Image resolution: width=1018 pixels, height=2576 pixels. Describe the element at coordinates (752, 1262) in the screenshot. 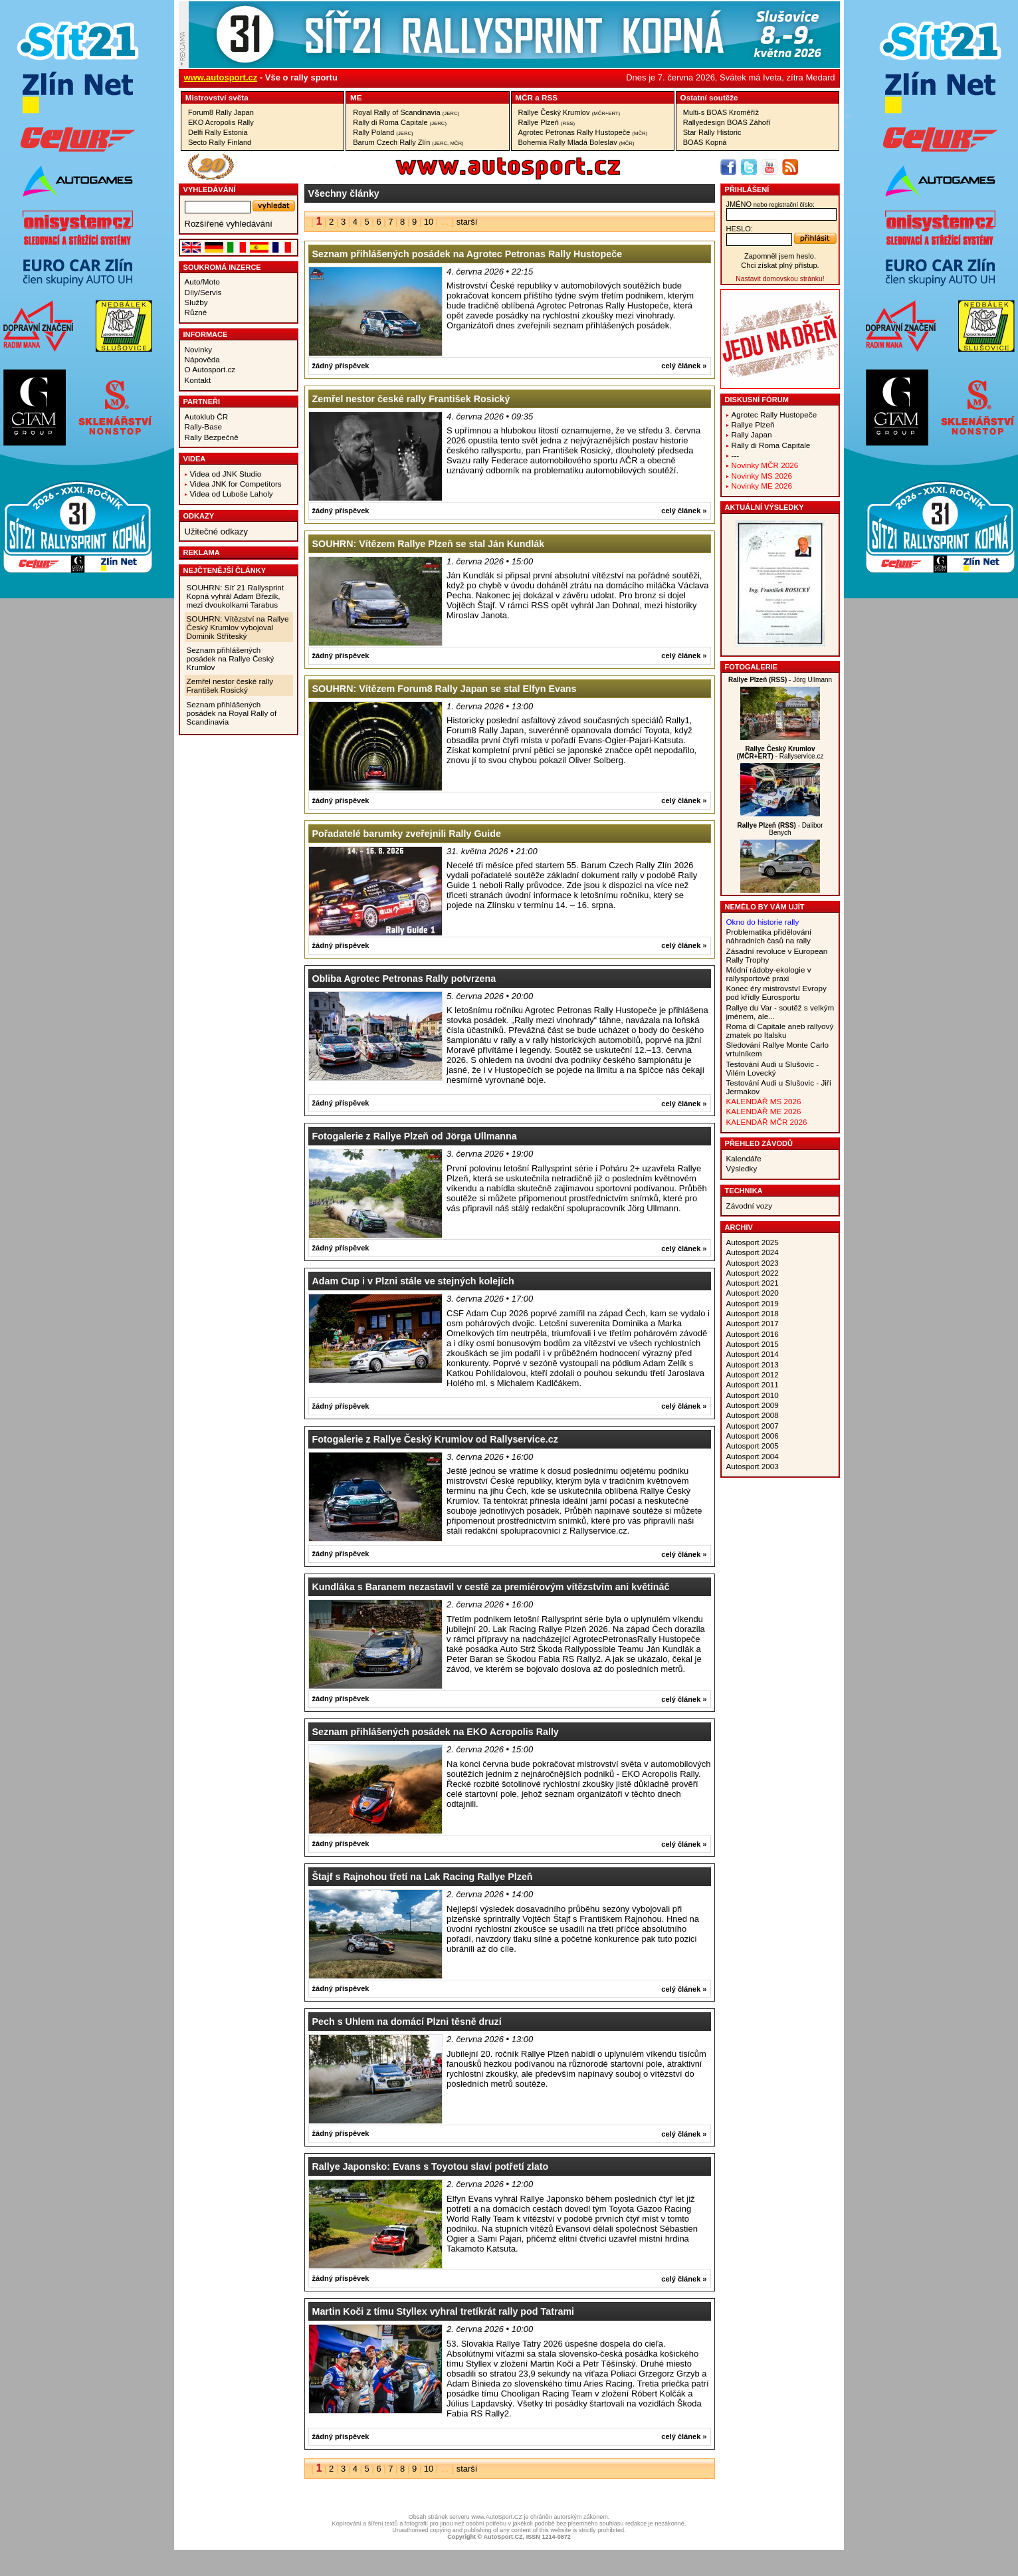

I see `Autosport 2023` at that location.